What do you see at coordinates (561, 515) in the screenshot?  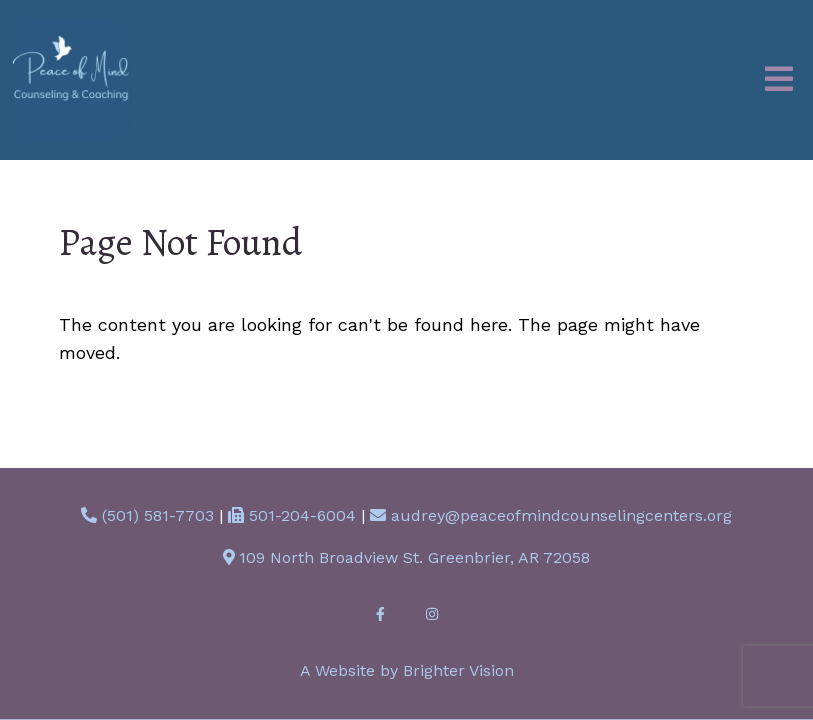 I see `audrey@peaceofmindcounselingcenters.org` at bounding box center [561, 515].